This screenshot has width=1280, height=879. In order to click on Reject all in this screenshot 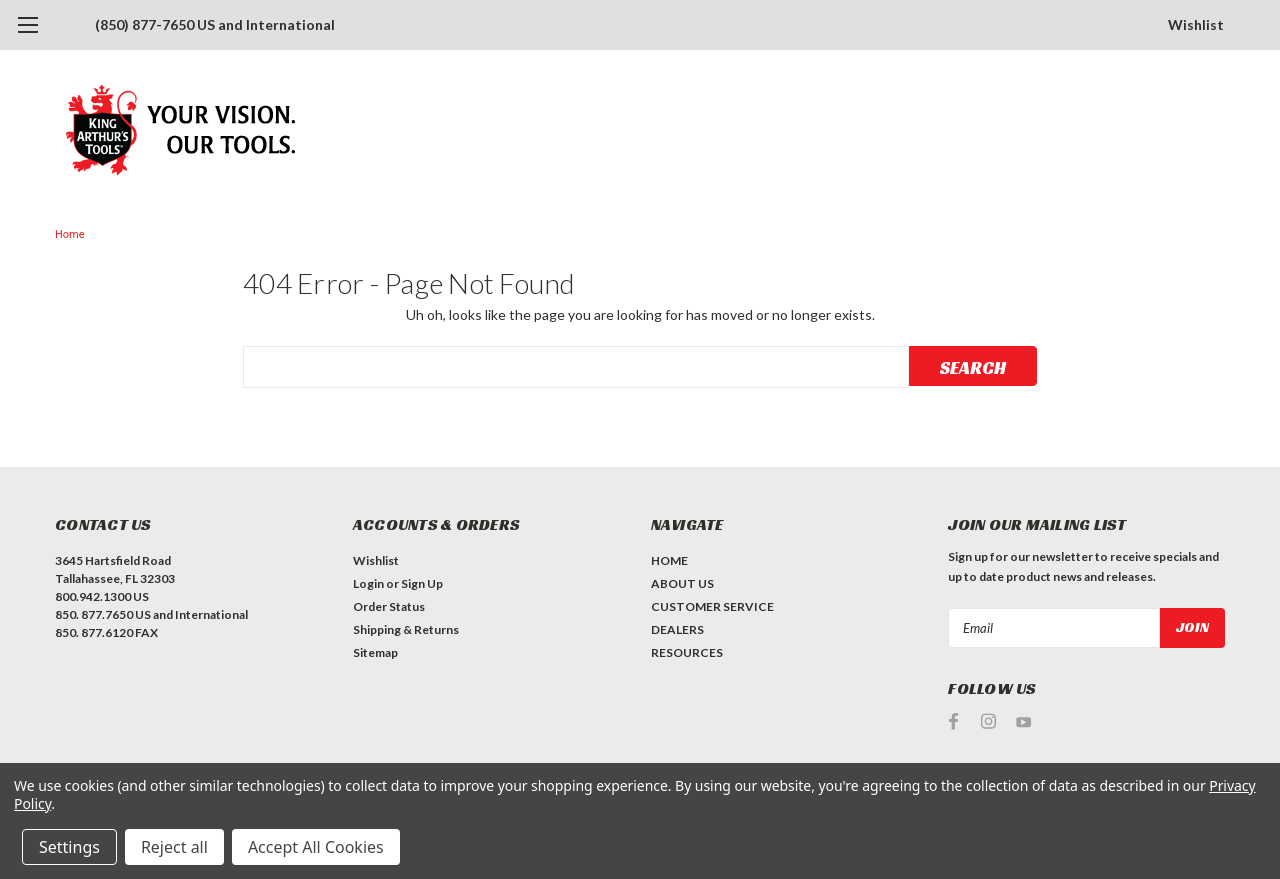, I will do `click(174, 847)`.